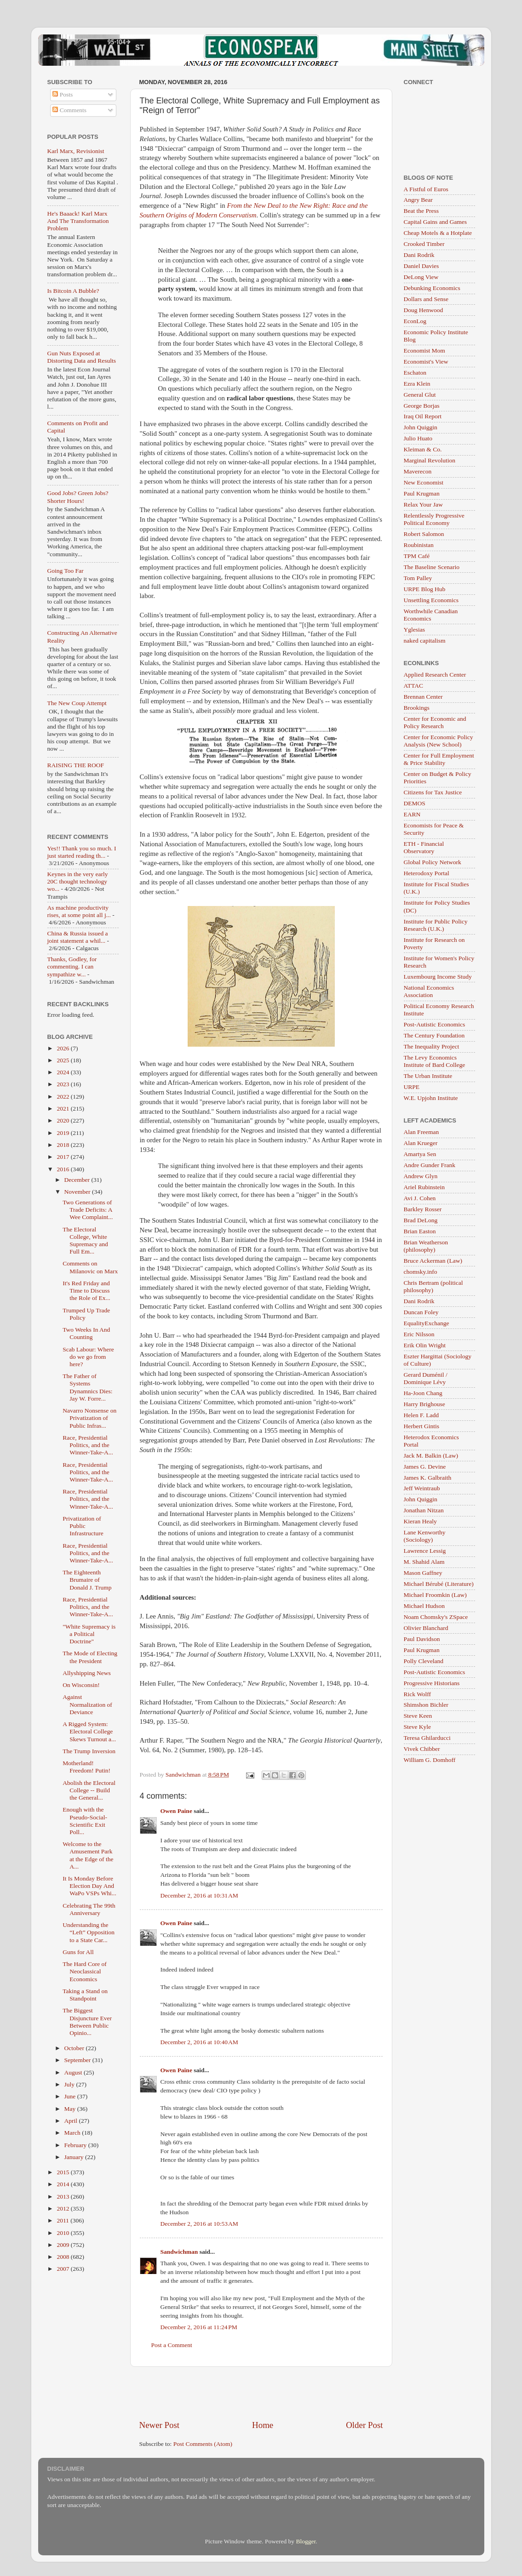 The image size is (522, 2576). I want to click on 2023, so click(63, 1084).